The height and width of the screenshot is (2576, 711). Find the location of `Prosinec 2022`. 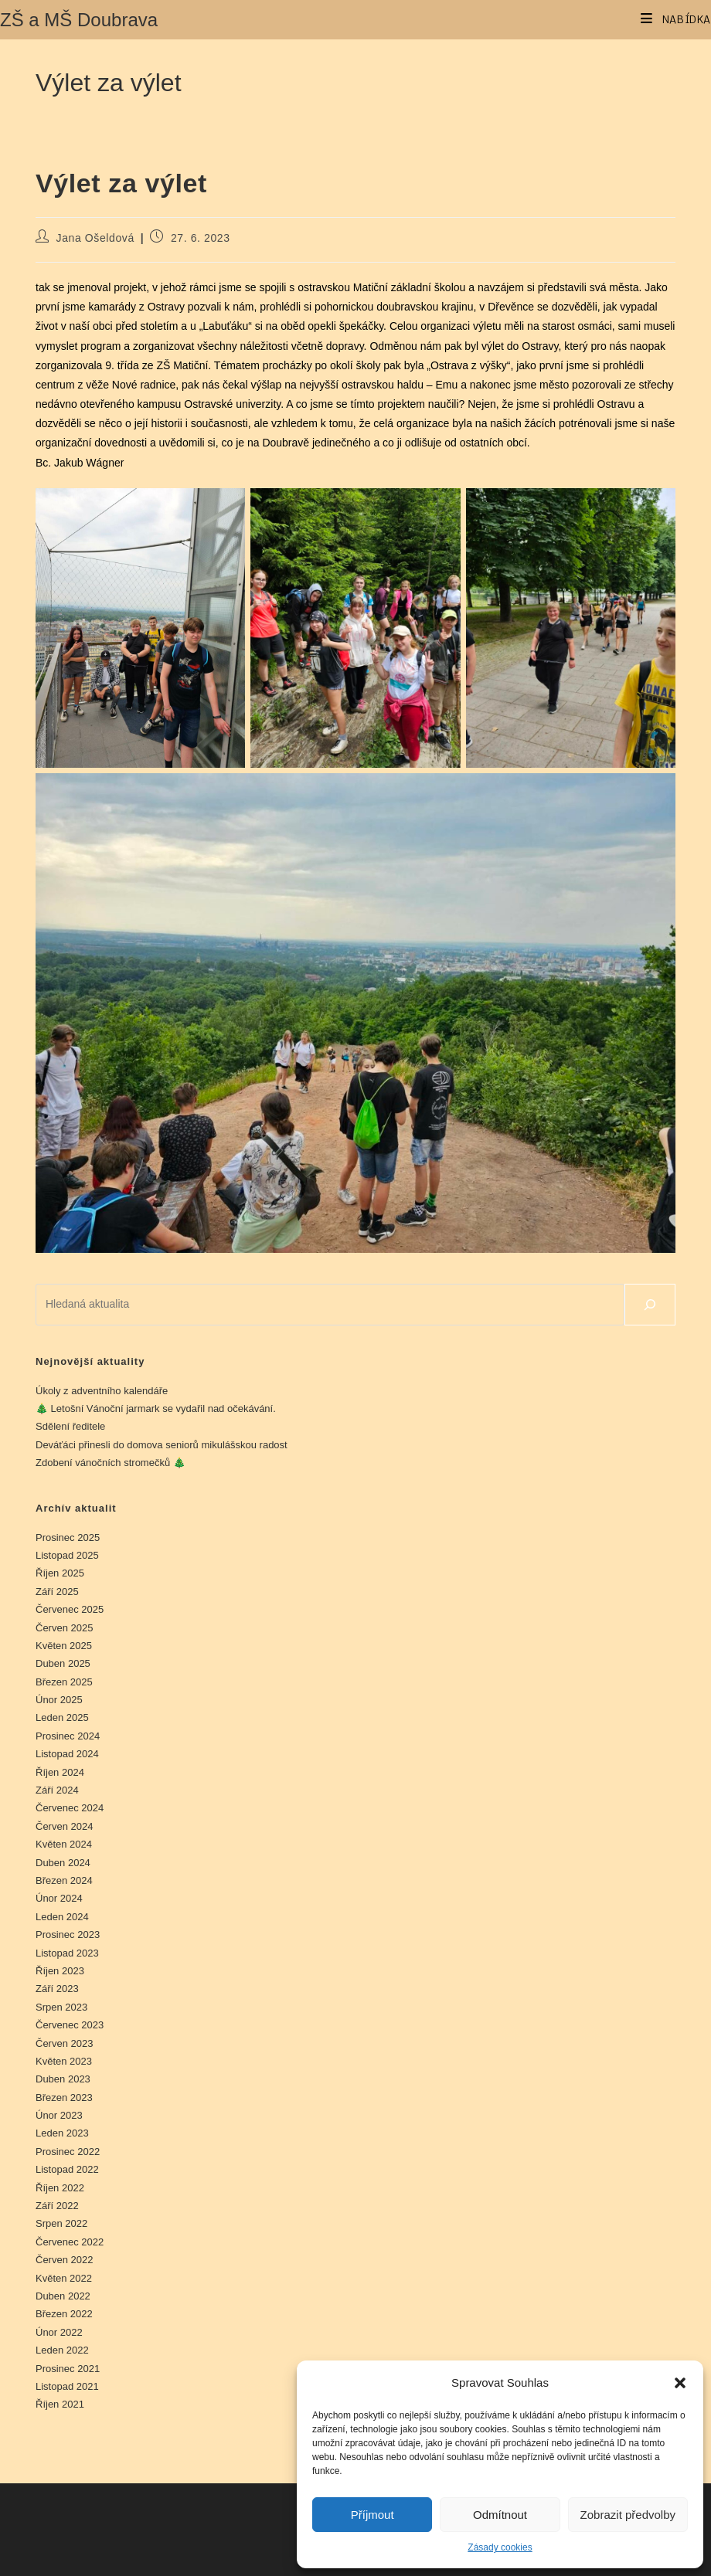

Prosinec 2022 is located at coordinates (68, 2151).